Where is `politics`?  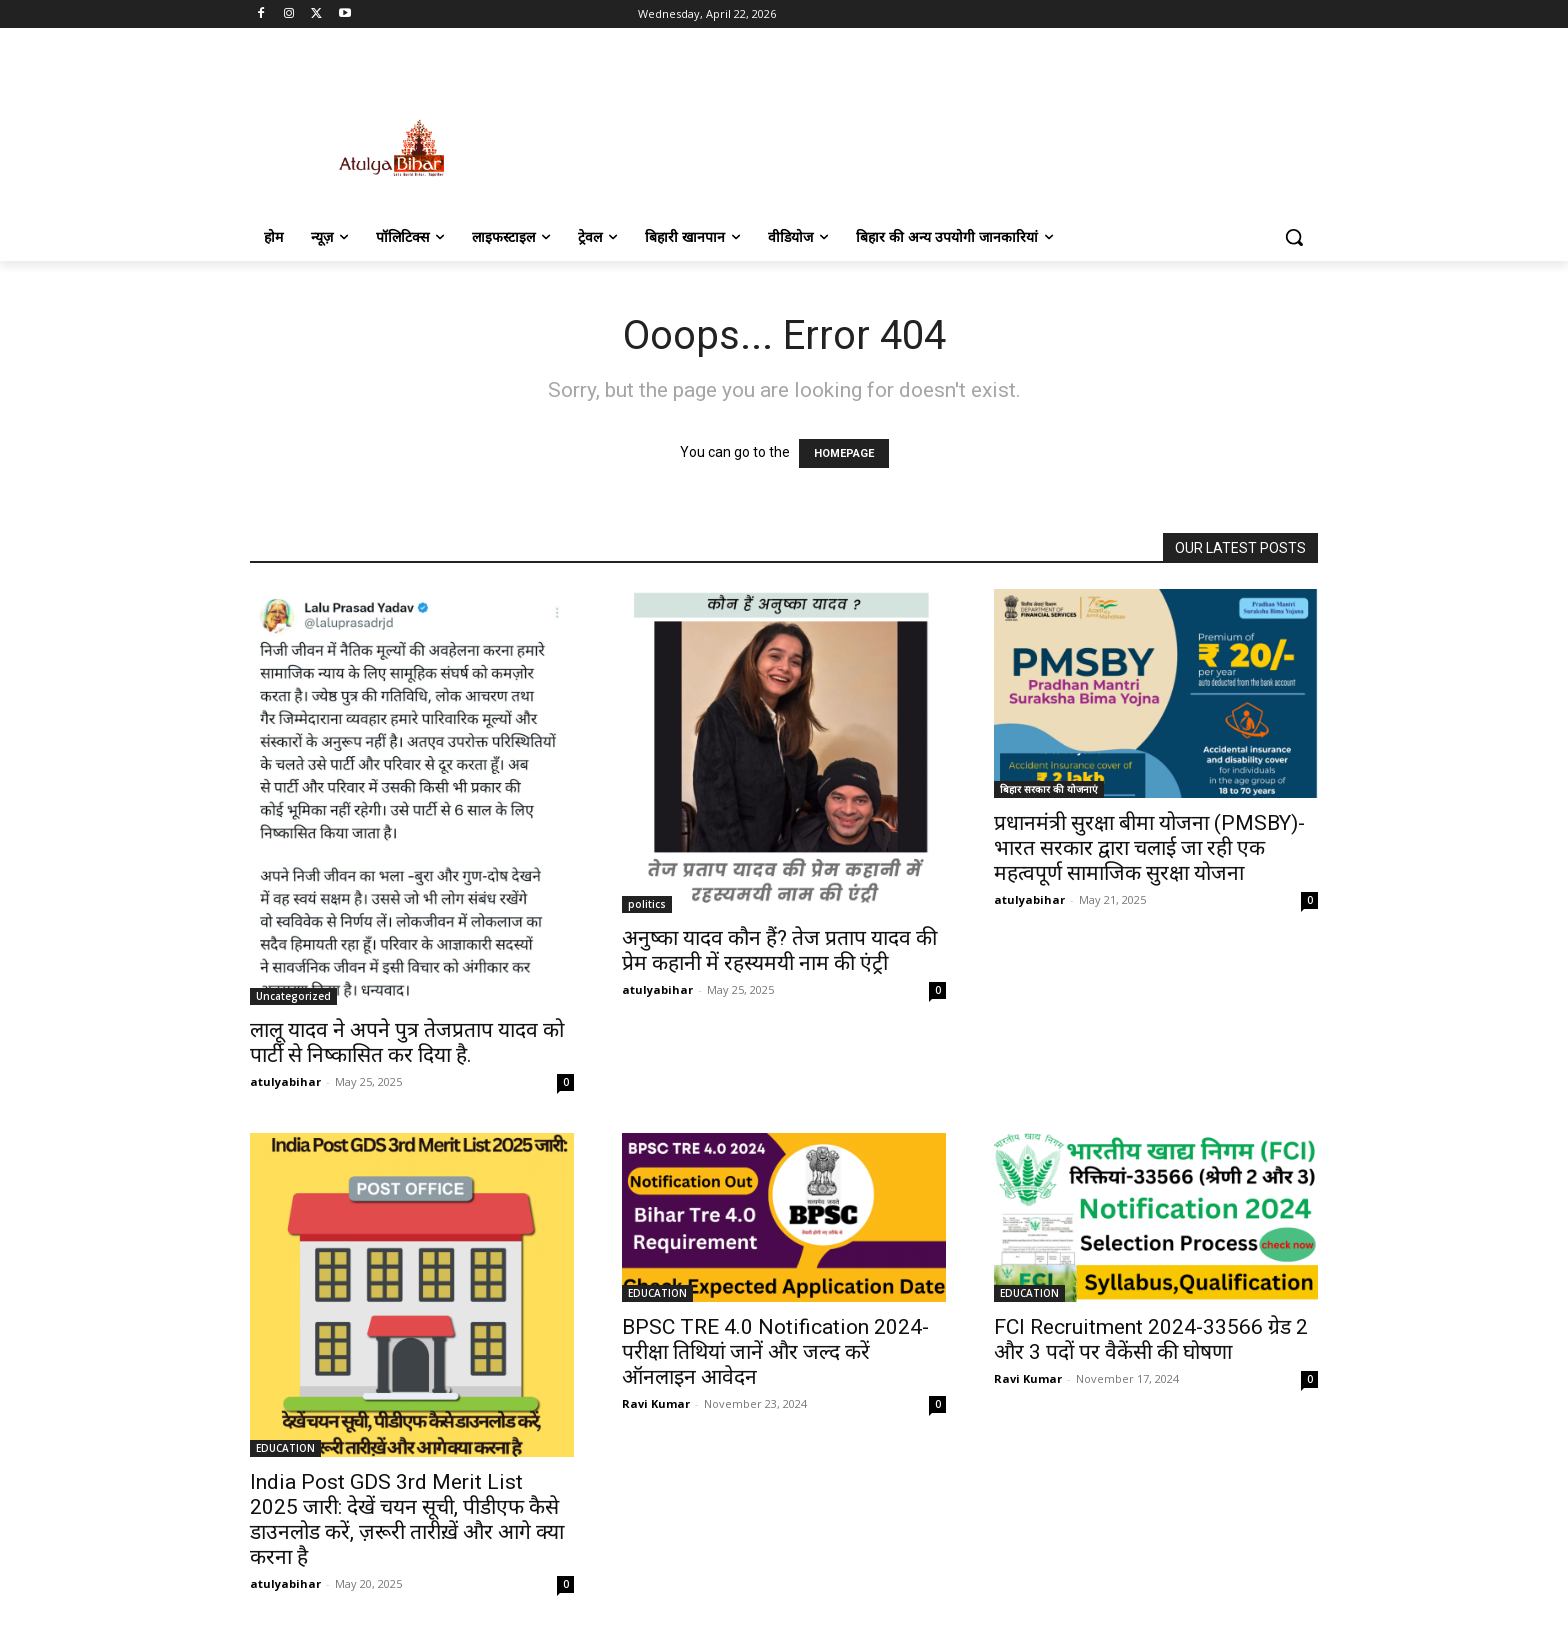 politics is located at coordinates (647, 904).